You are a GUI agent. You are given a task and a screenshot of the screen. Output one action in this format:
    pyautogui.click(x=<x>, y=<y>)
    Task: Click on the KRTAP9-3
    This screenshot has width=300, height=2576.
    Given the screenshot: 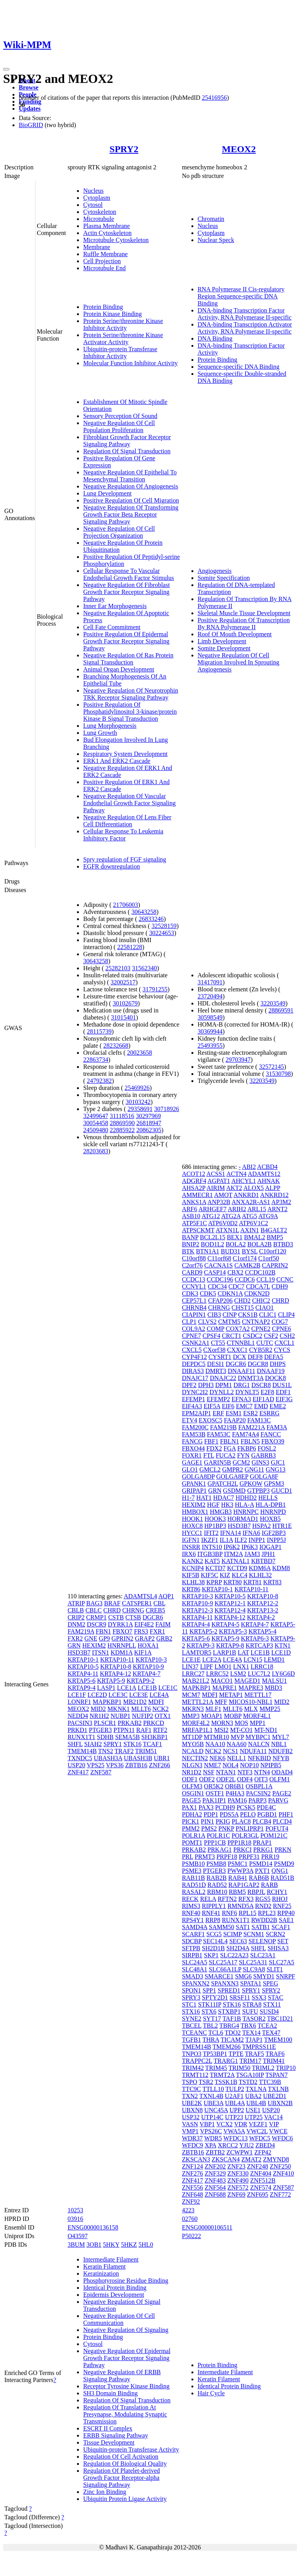 What is the action you would take?
    pyautogui.click(x=201, y=1645)
    